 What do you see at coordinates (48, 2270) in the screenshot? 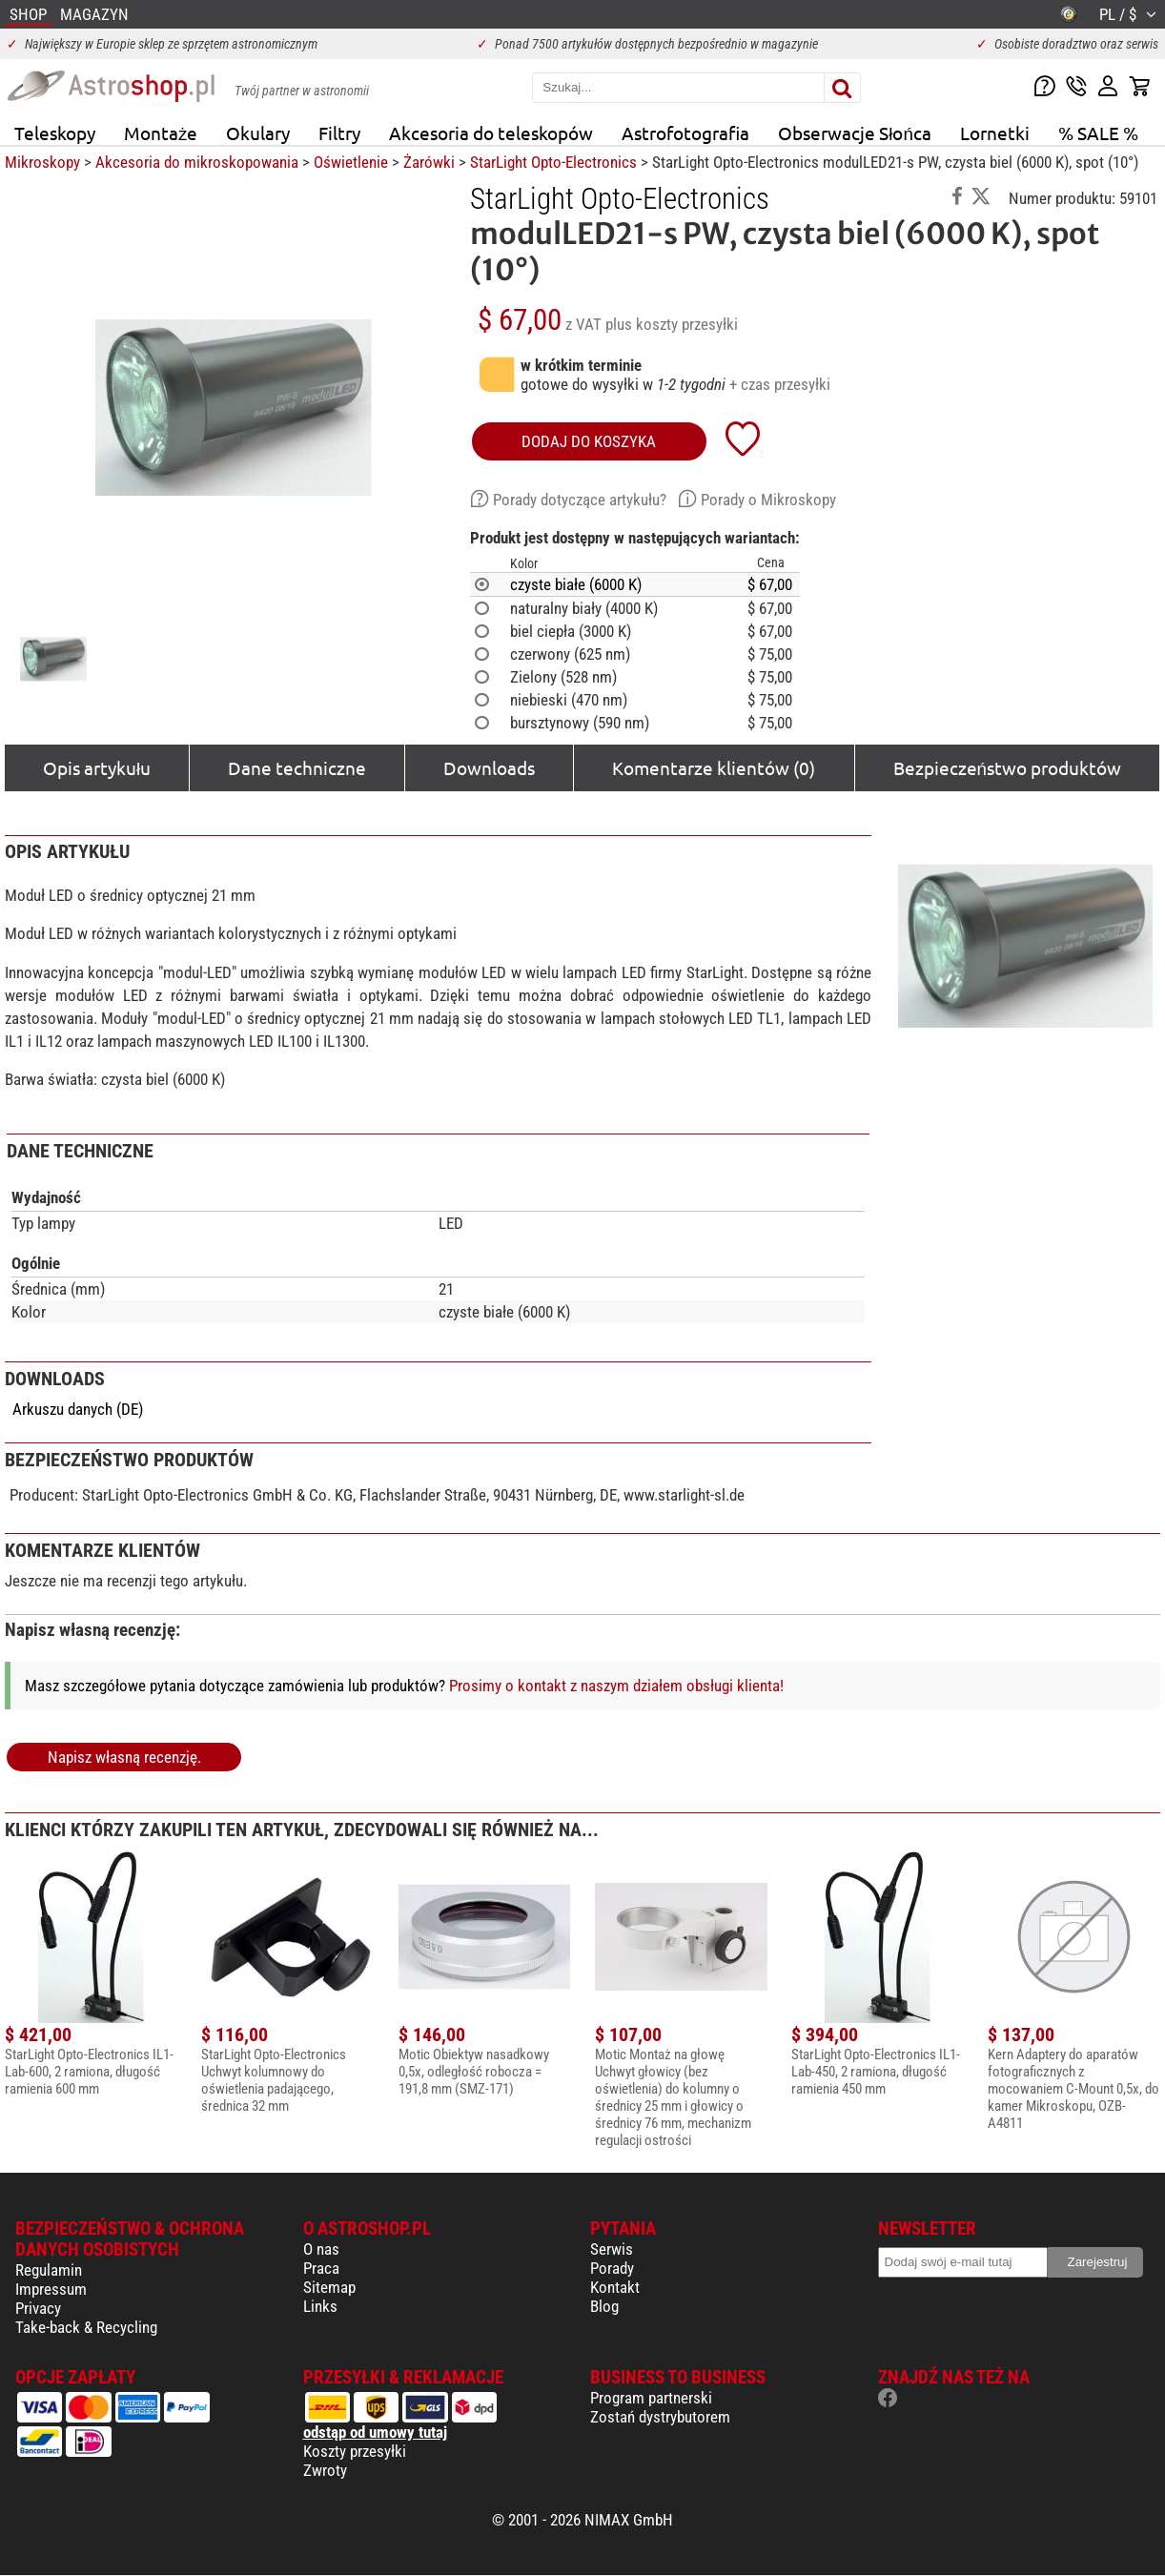
I see `Regulamin` at bounding box center [48, 2270].